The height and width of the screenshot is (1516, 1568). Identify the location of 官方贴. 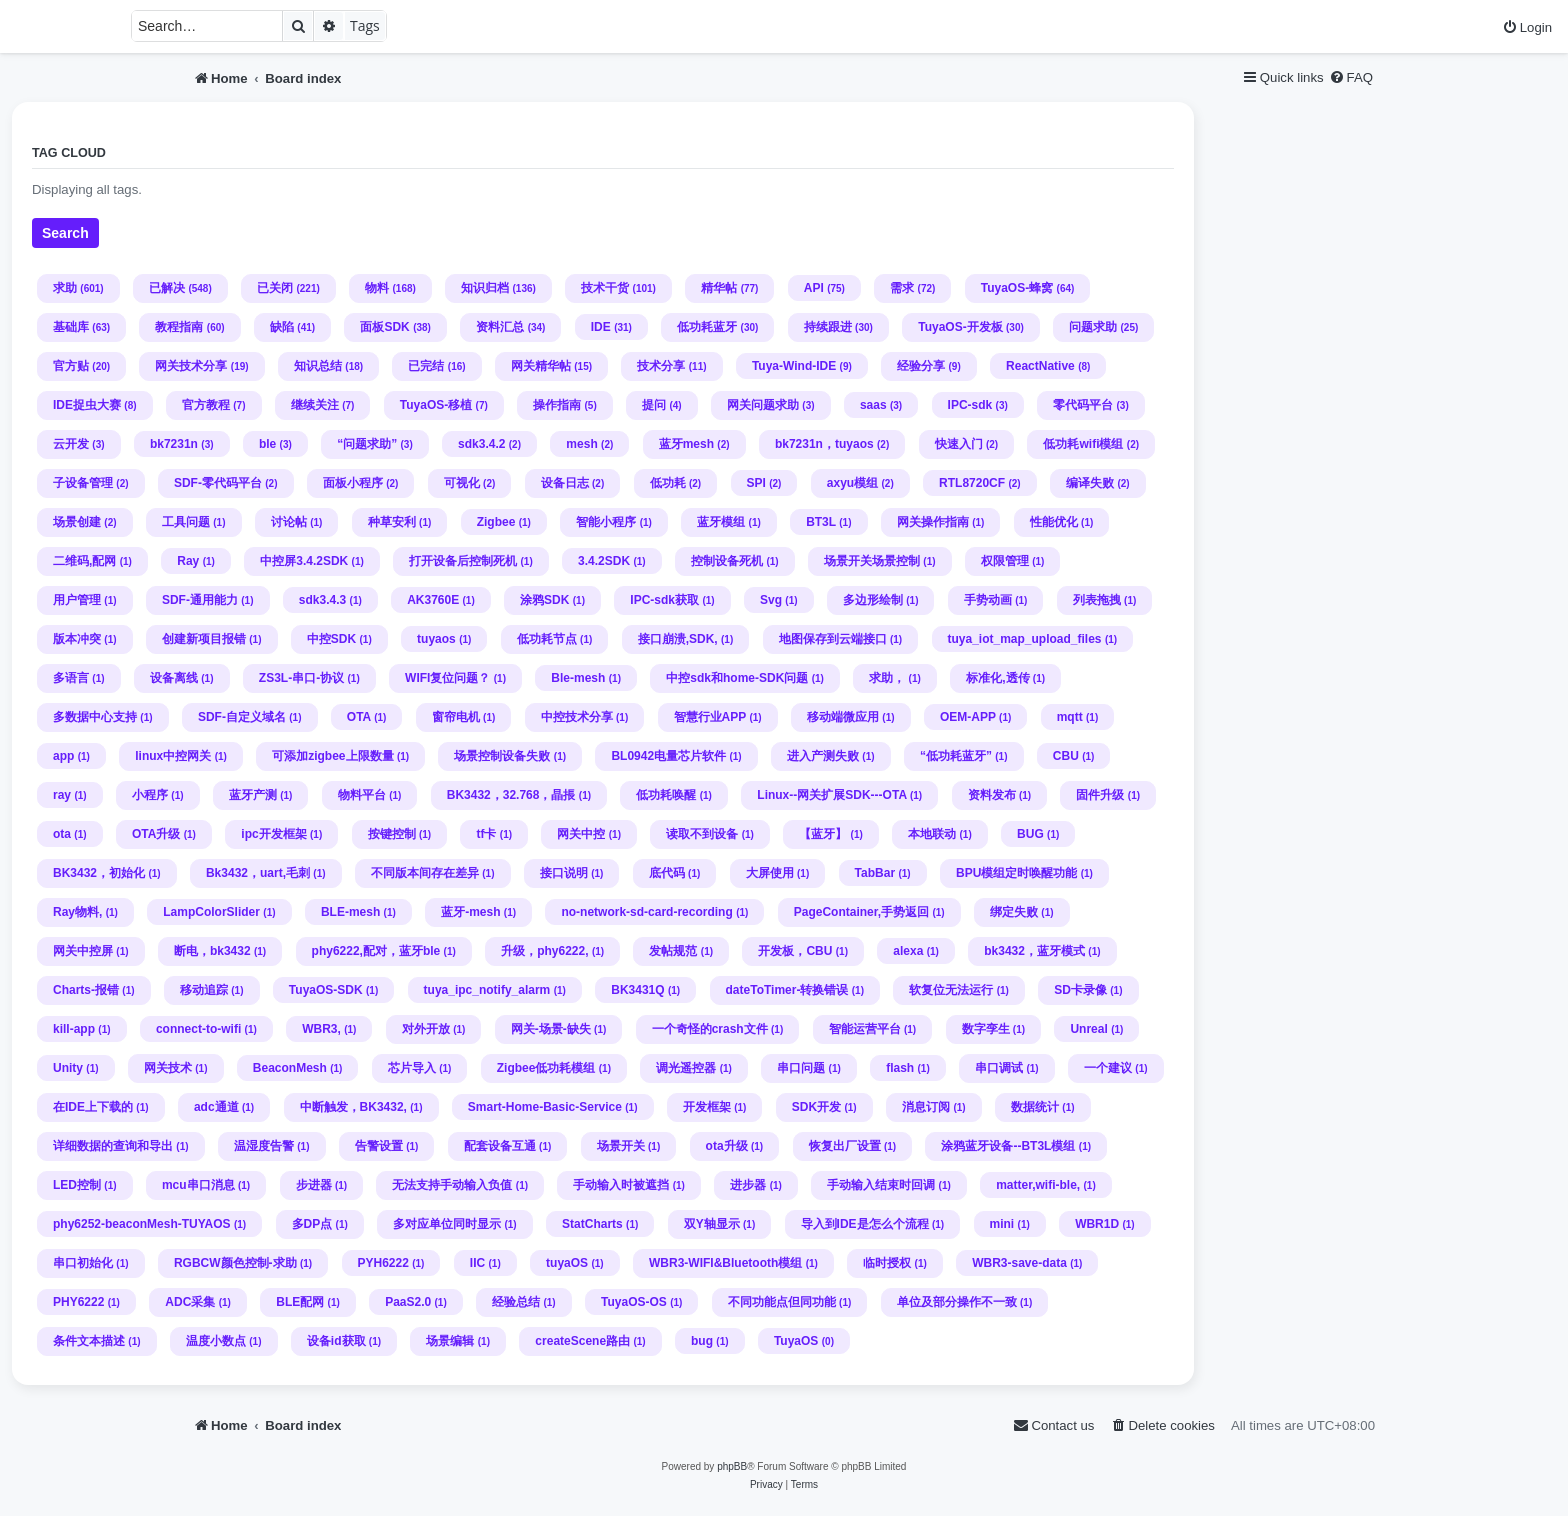
(71, 366).